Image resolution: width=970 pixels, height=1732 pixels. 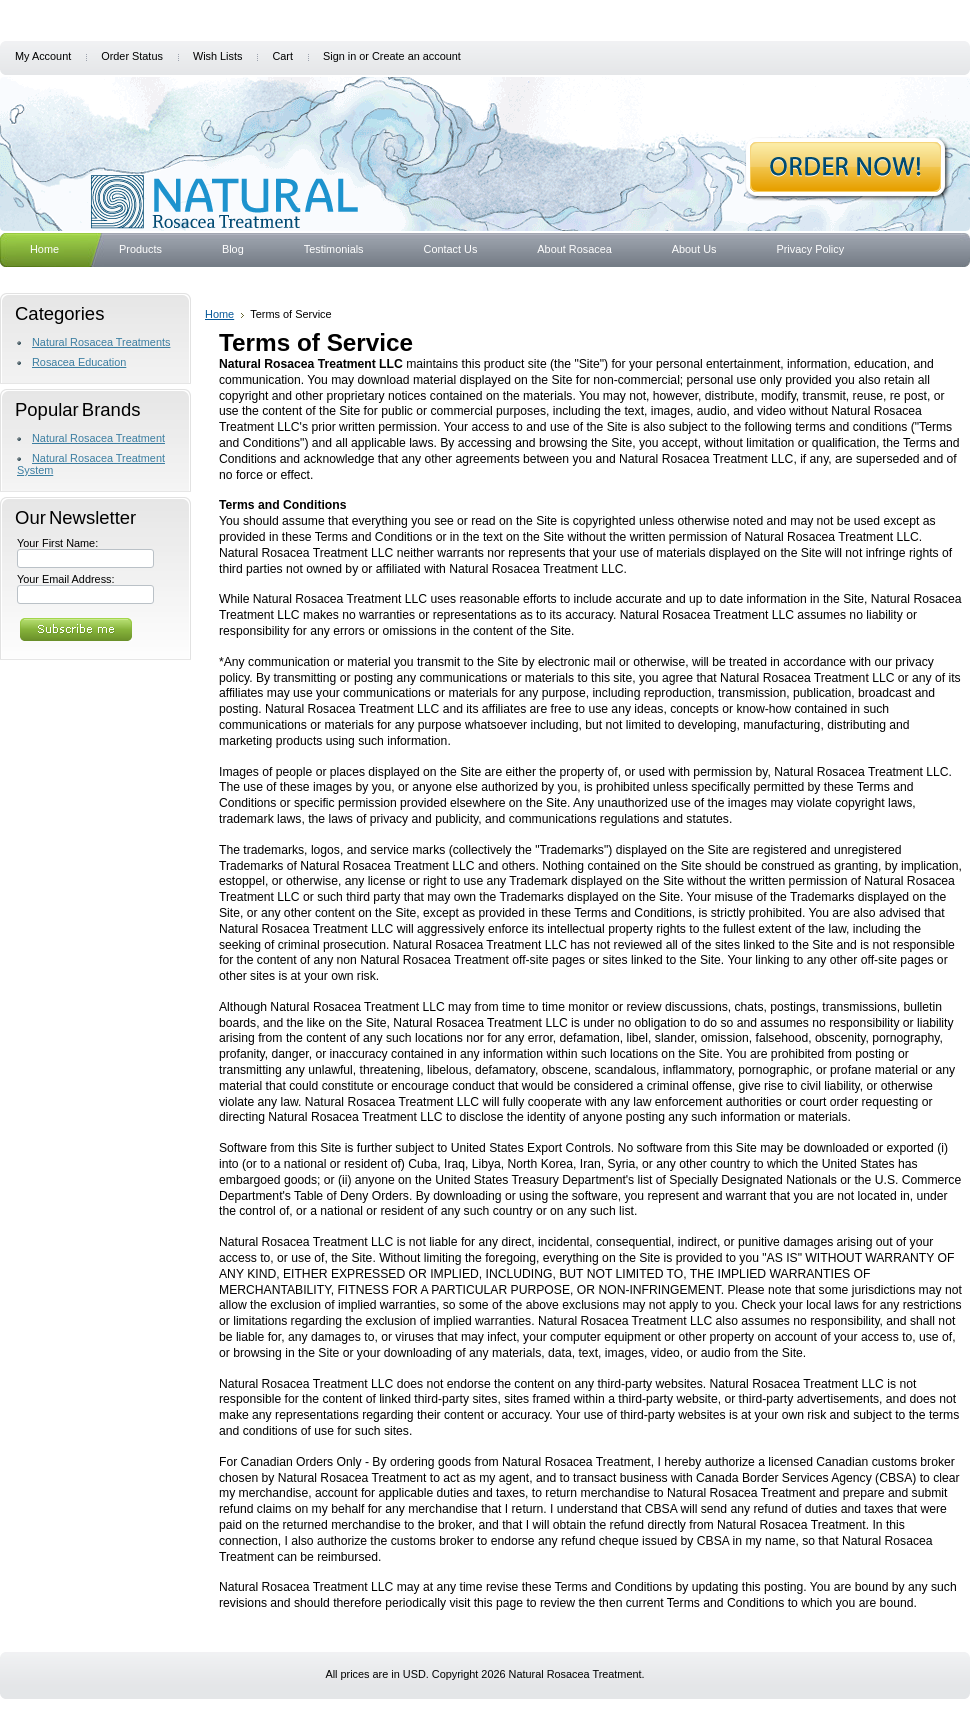 What do you see at coordinates (43, 56) in the screenshot?
I see `My Account` at bounding box center [43, 56].